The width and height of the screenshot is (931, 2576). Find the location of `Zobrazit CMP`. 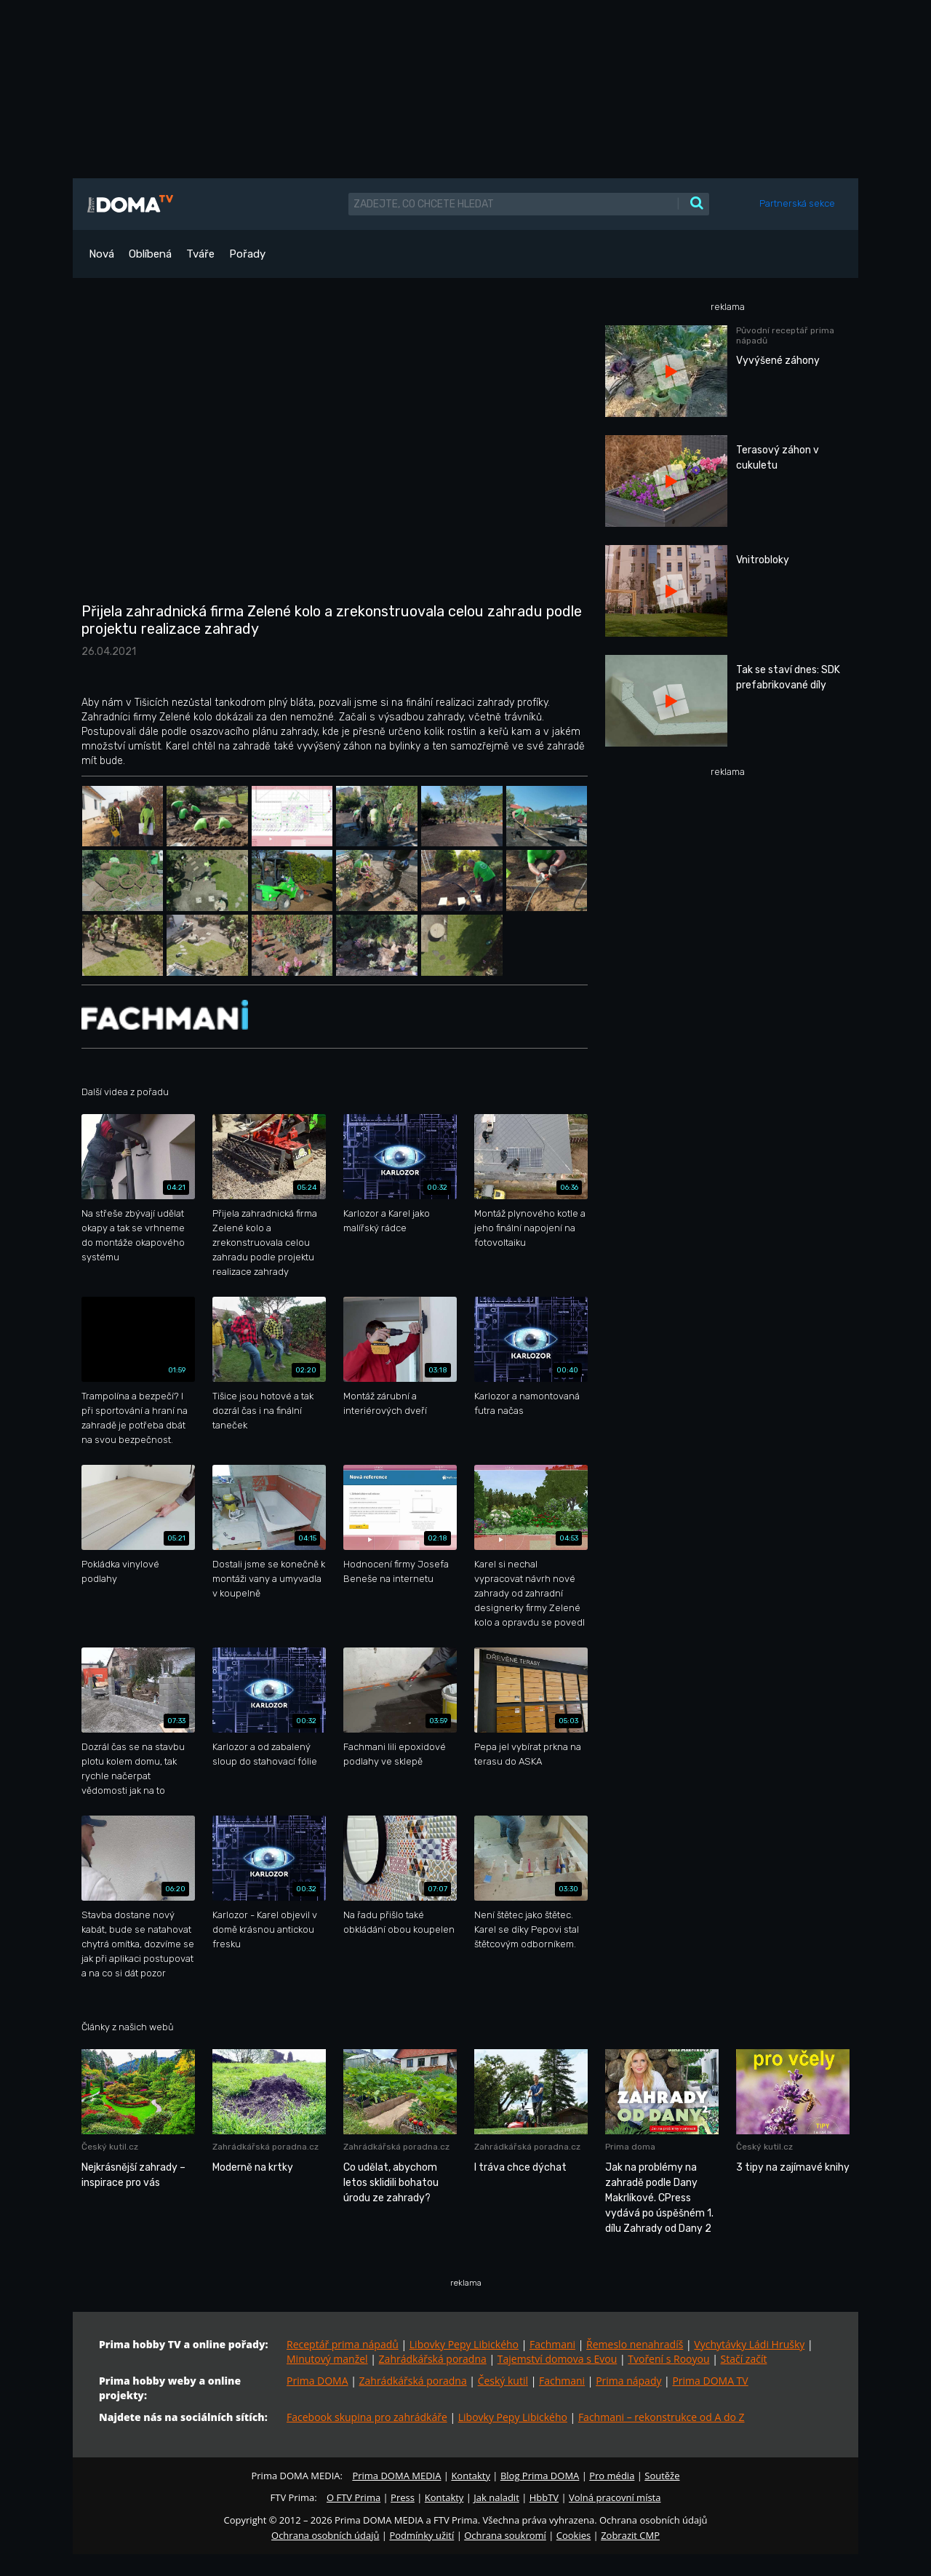

Zobrazit CMP is located at coordinates (630, 2535).